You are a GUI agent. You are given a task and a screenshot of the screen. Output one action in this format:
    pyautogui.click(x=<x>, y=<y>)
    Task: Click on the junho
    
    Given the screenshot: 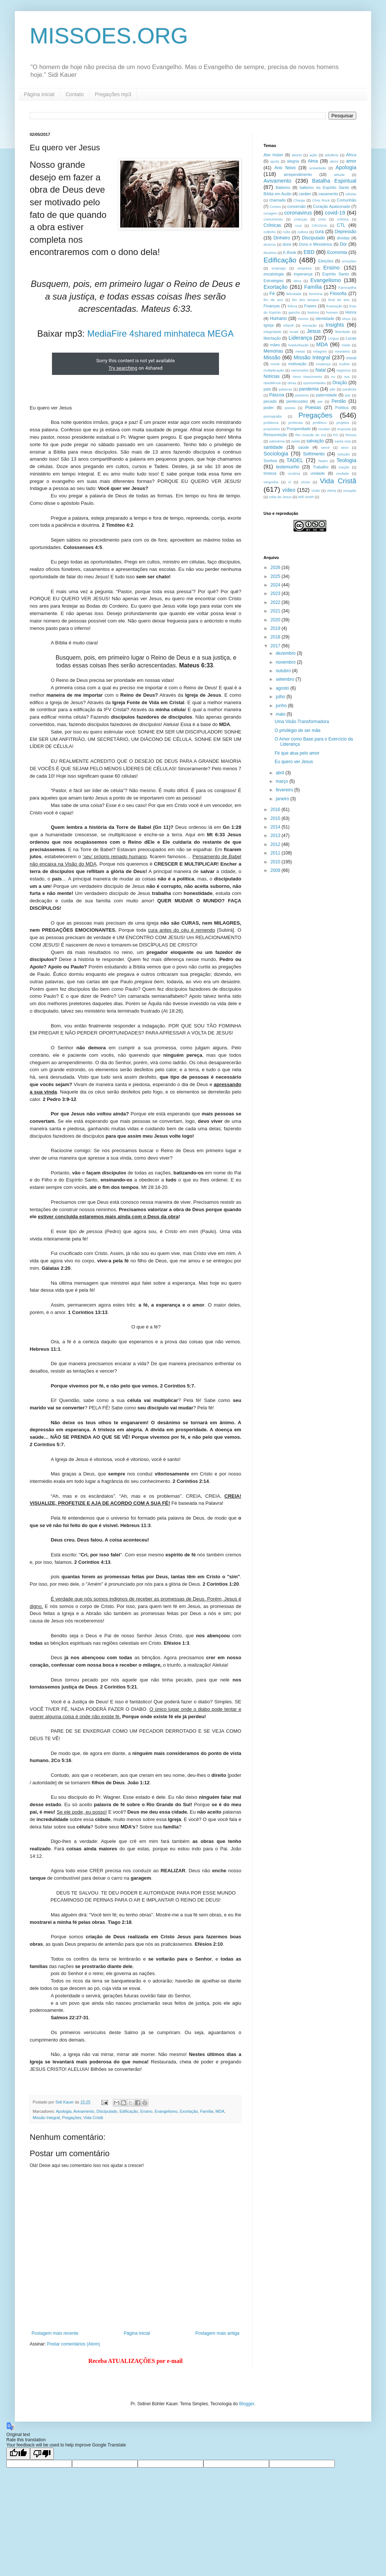 What is the action you would take?
    pyautogui.click(x=282, y=705)
    